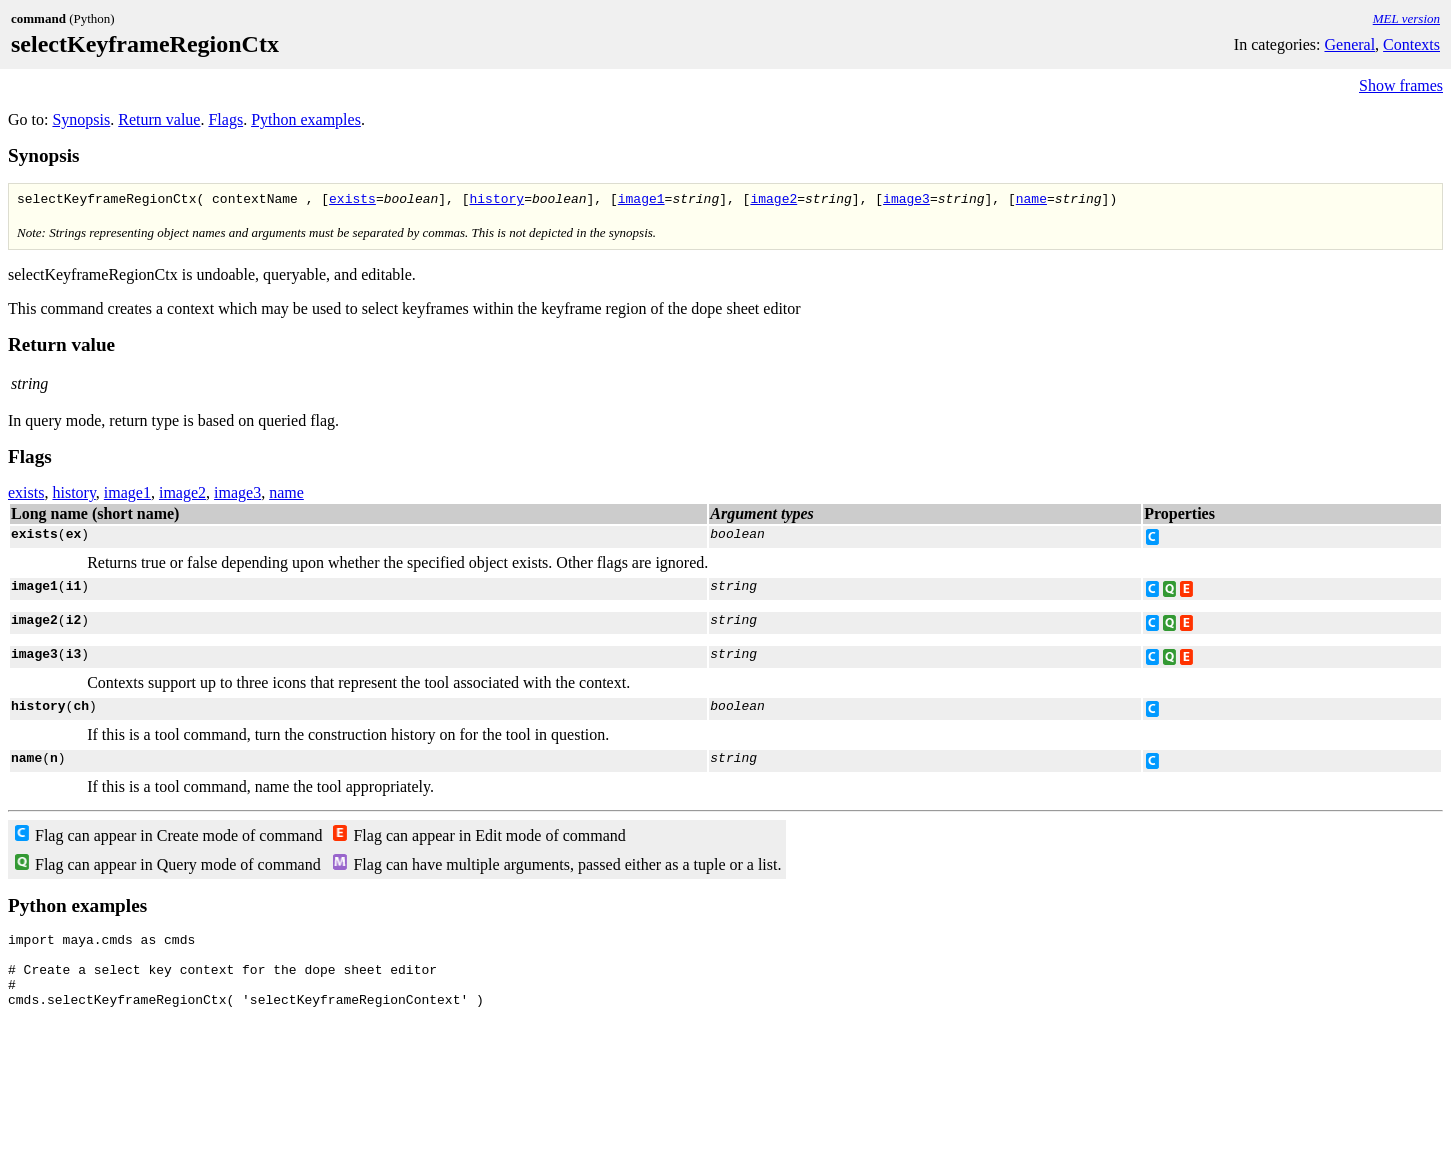 This screenshot has height=1170, width=1451. I want to click on Flags, so click(225, 119).